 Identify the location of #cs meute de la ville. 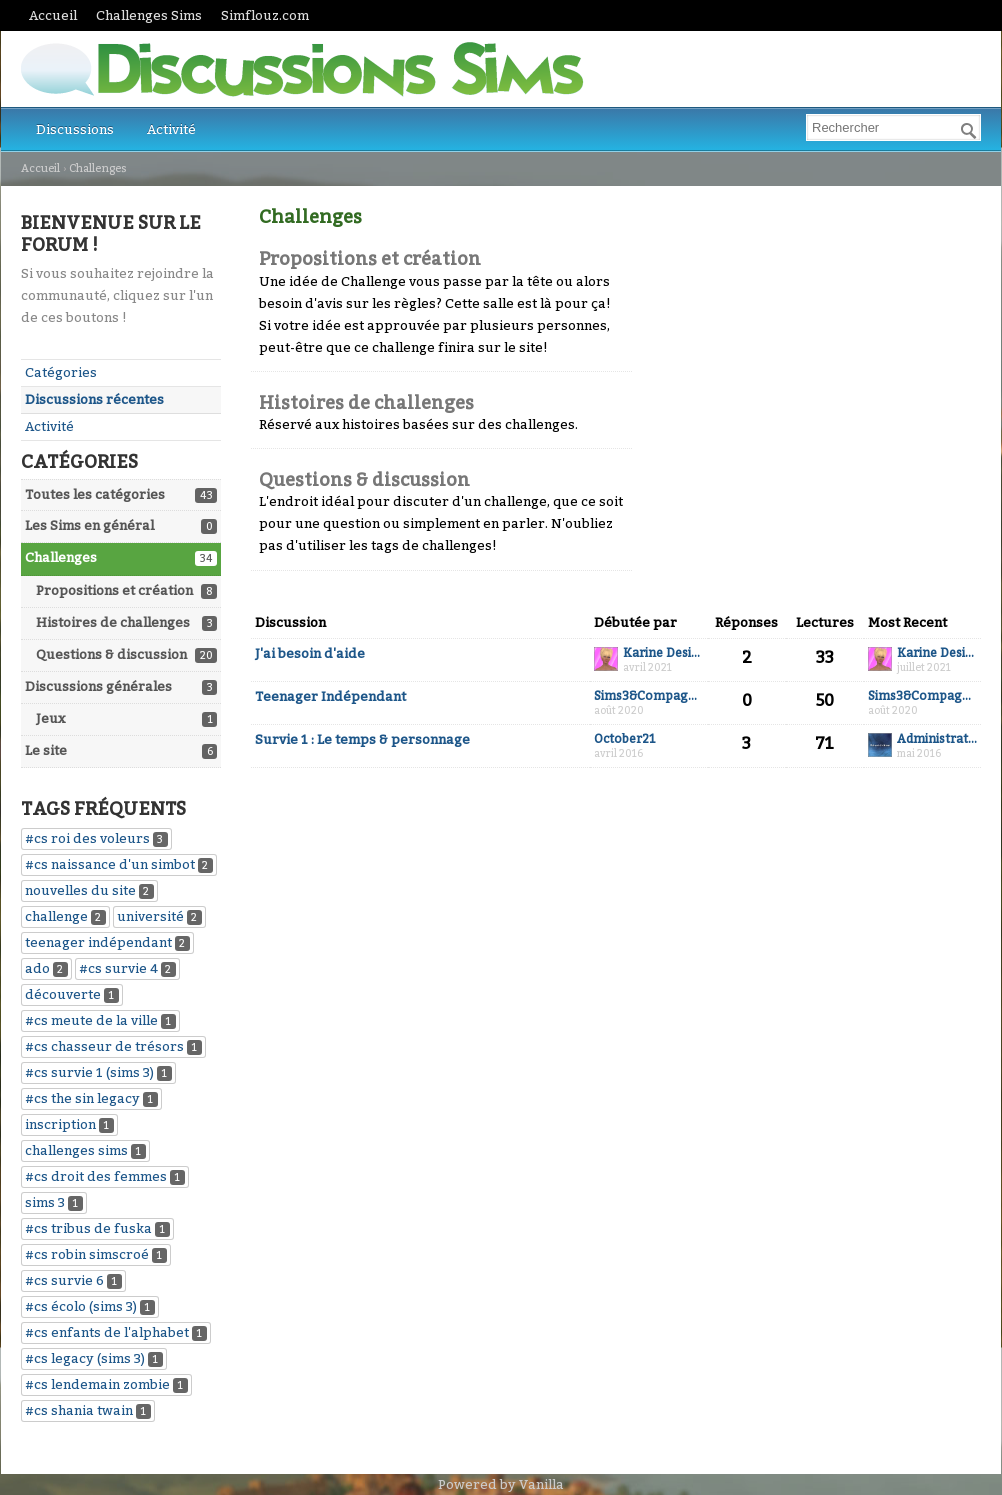
(91, 1020).